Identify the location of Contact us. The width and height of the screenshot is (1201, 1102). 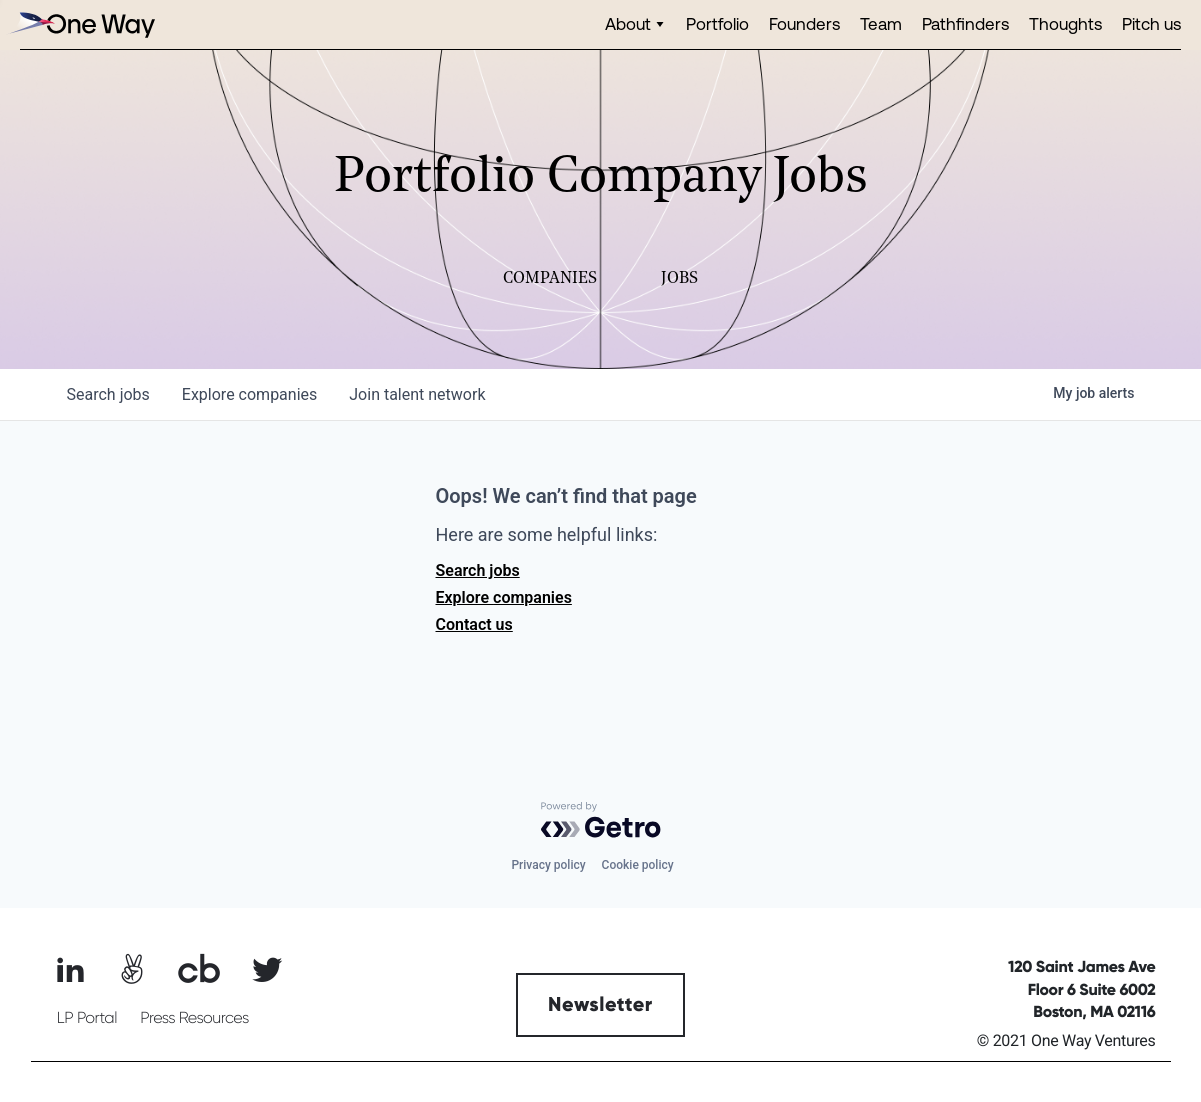
(474, 624).